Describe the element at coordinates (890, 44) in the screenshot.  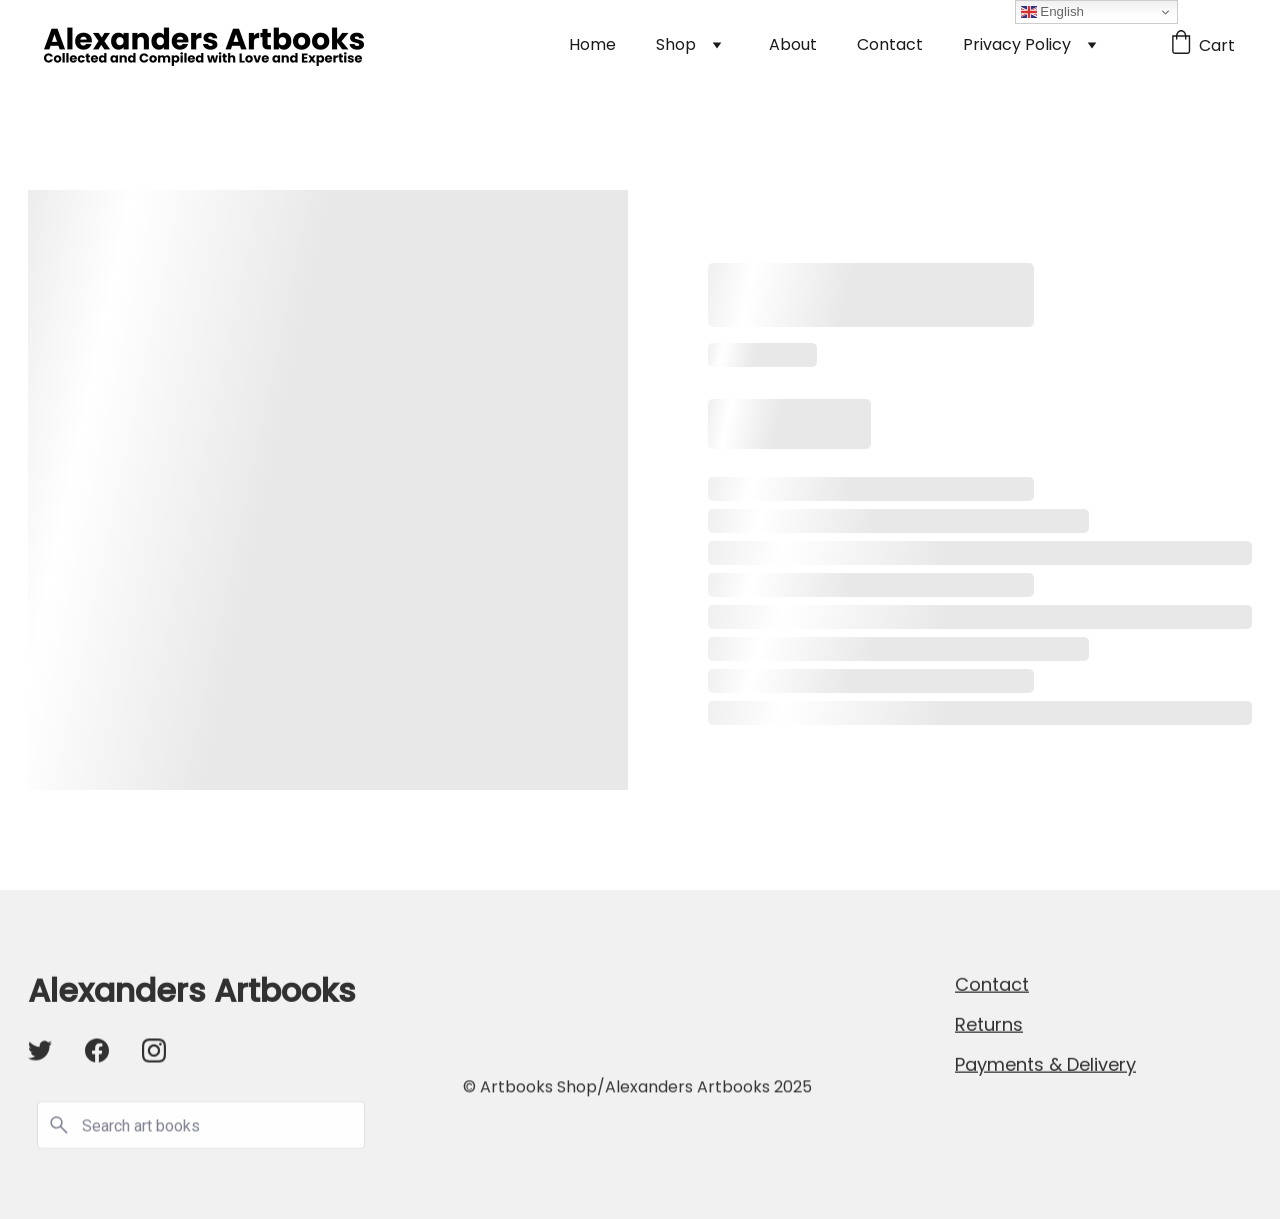
I see `Contact` at that location.